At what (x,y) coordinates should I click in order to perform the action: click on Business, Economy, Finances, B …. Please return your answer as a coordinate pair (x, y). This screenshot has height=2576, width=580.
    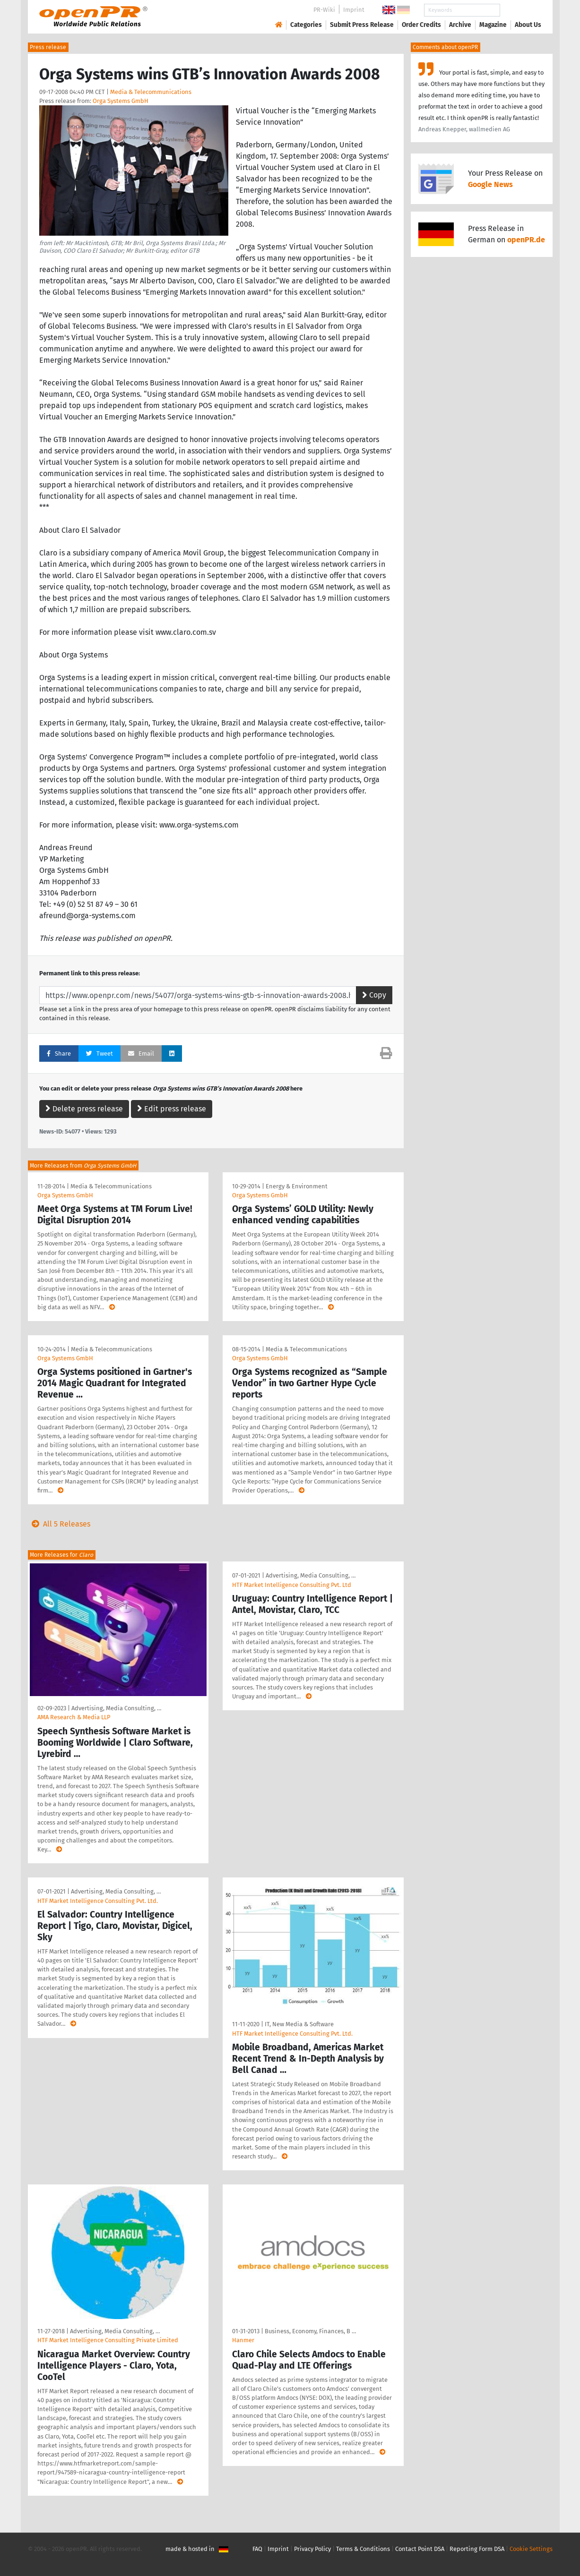
    Looking at the image, I should click on (310, 2331).